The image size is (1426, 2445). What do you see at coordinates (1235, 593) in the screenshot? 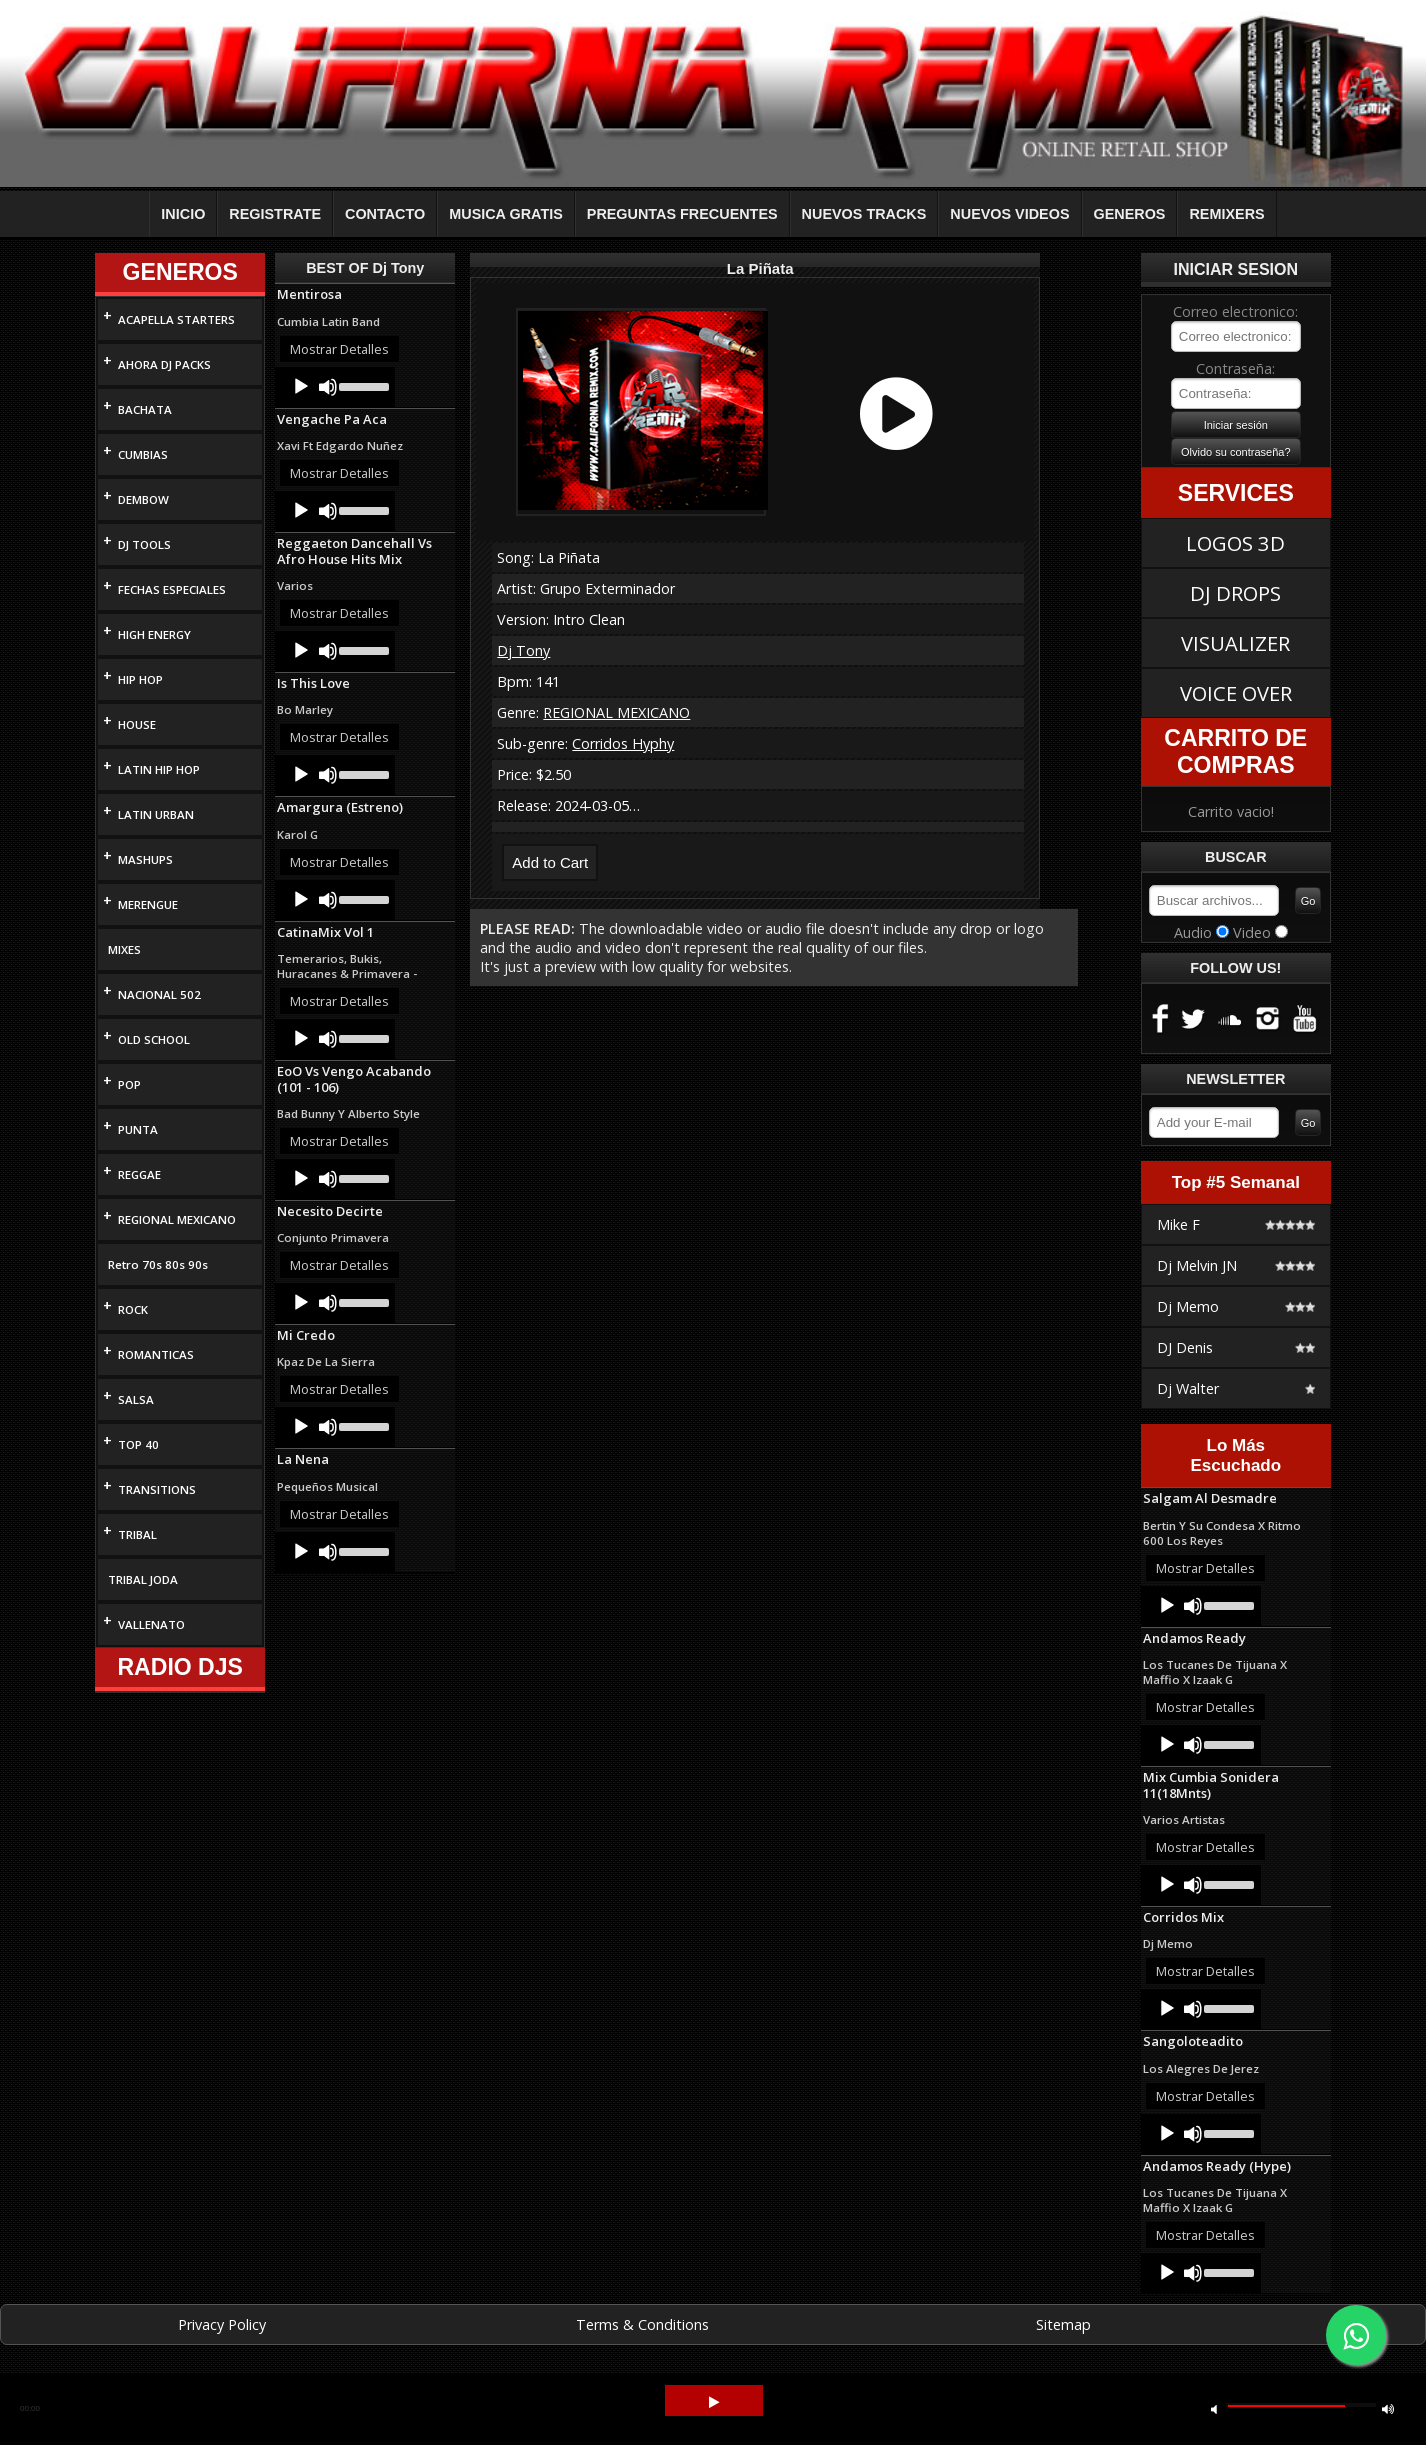
I see `DJ DROPS` at bounding box center [1235, 593].